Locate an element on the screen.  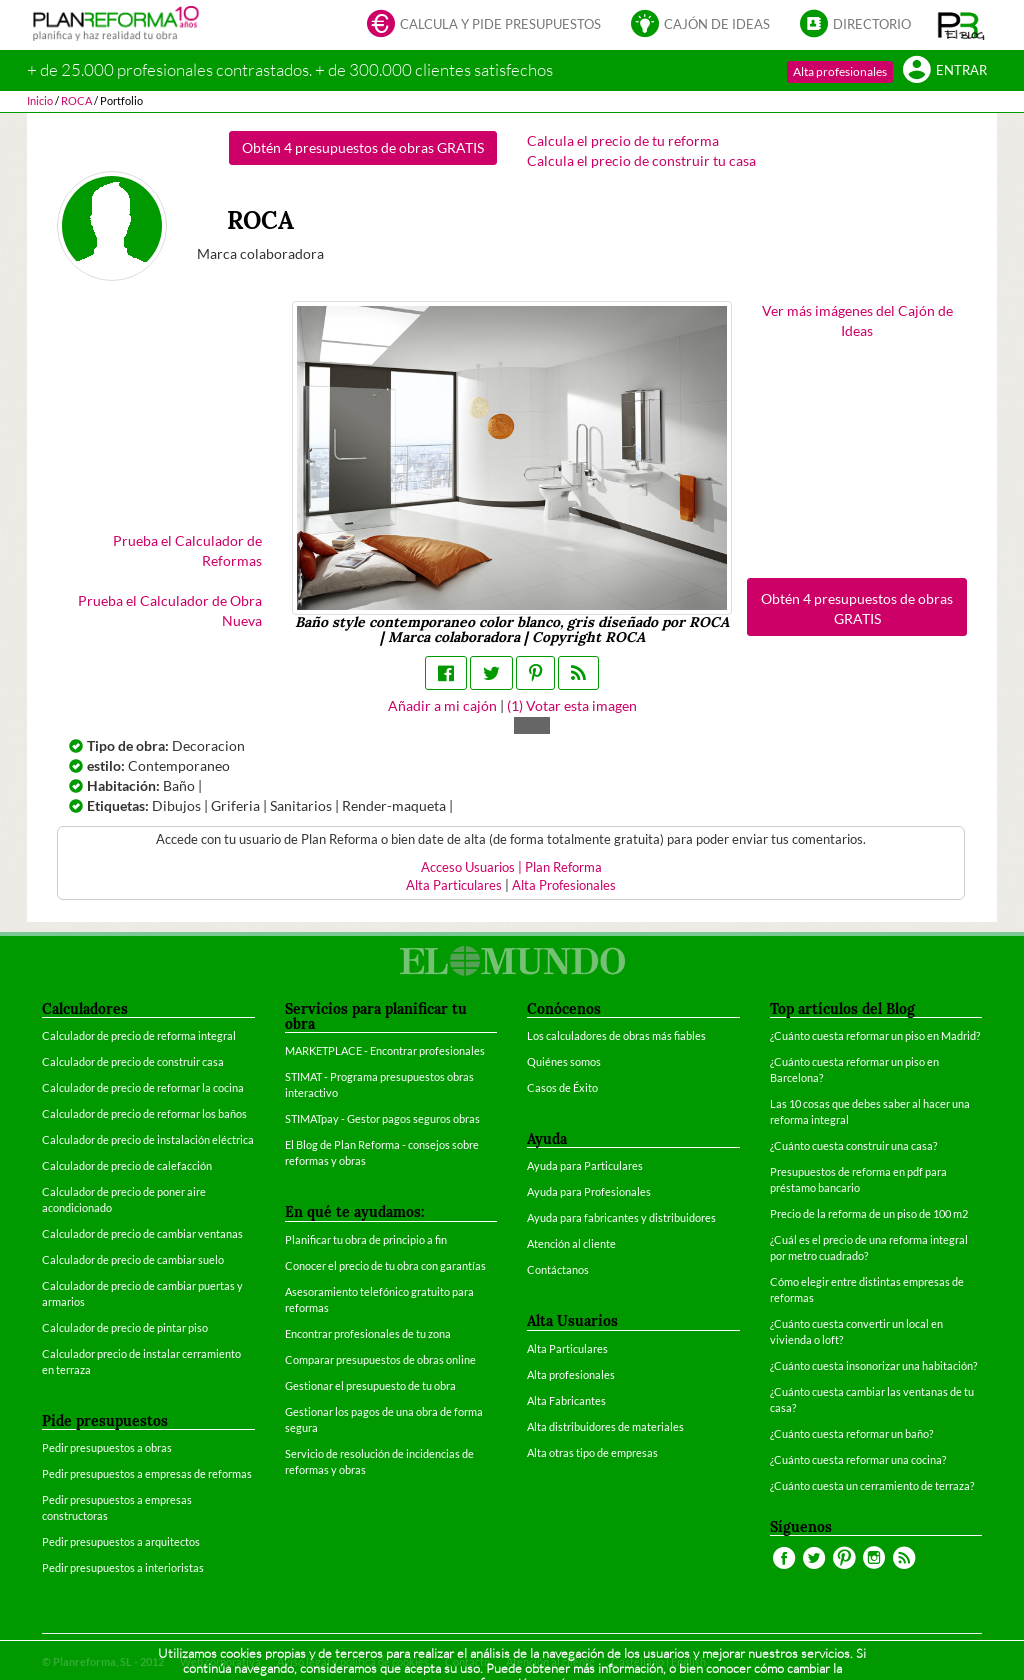
Calculador de precio de calefacción is located at coordinates (127, 1165).